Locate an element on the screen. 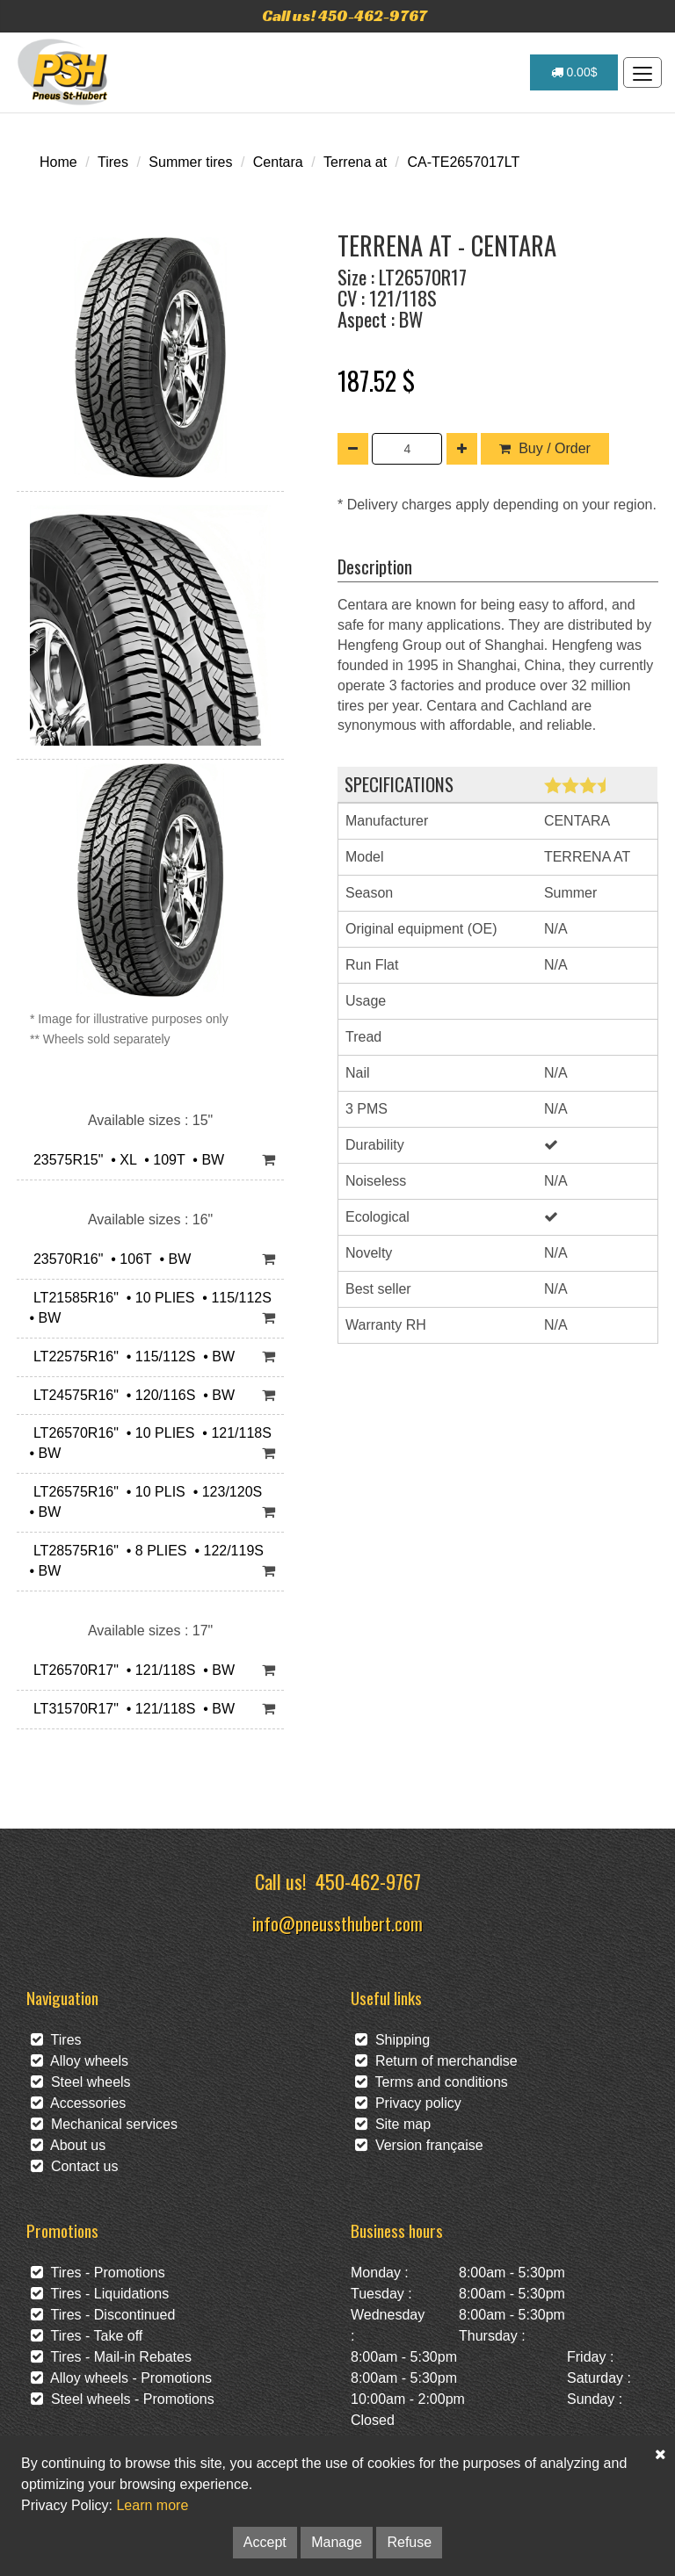  LT24575R16" • 120/116S • BW is located at coordinates (130, 1395).